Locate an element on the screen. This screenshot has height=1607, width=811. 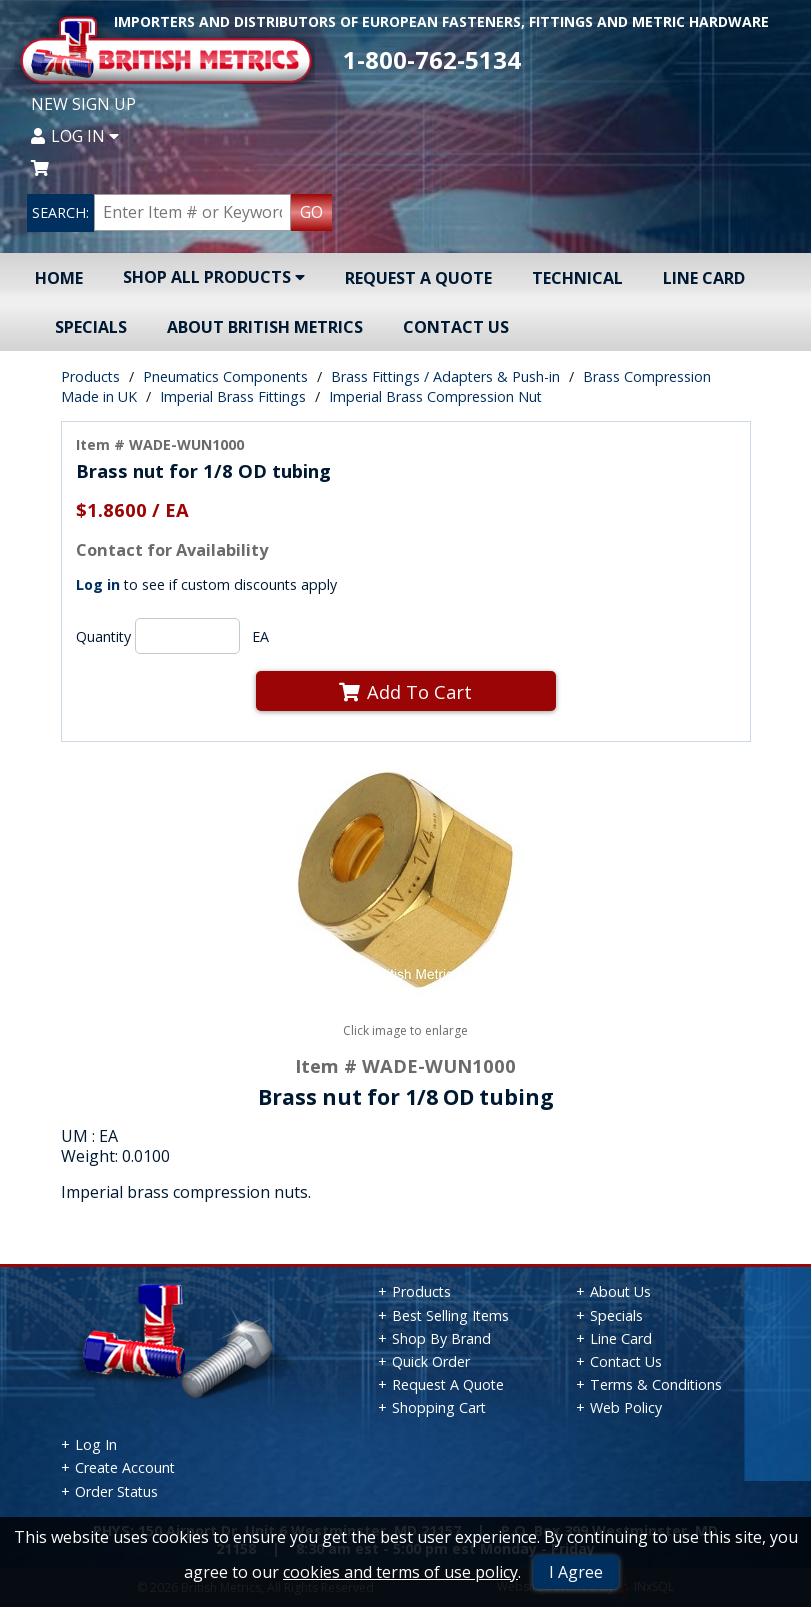
Shopping Cart is located at coordinates (439, 1407).